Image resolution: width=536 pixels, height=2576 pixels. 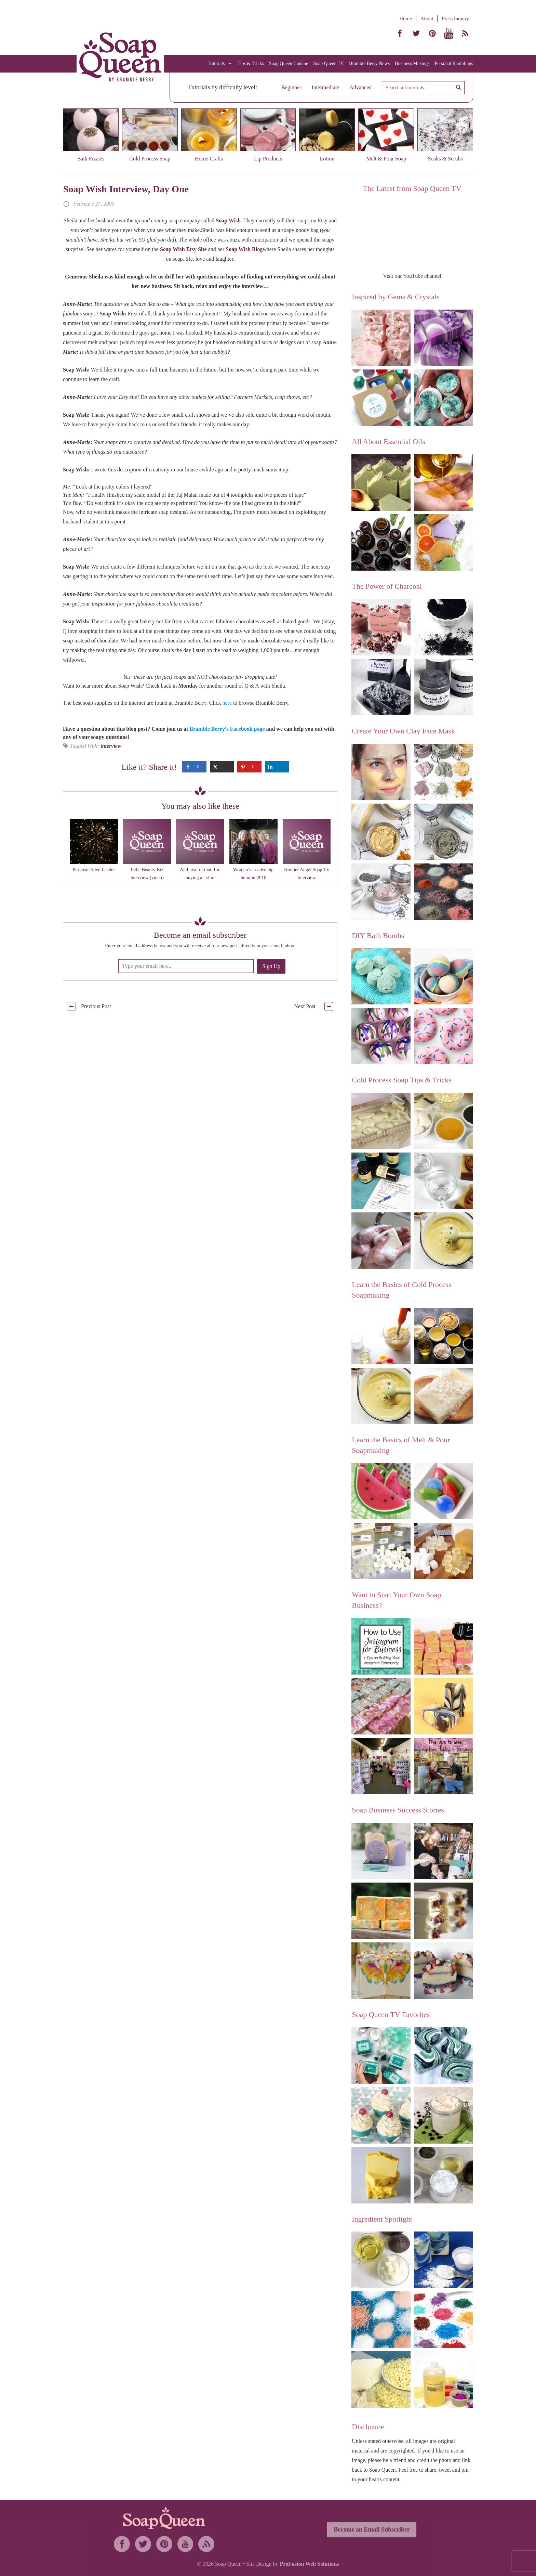 I want to click on here, so click(x=227, y=703).